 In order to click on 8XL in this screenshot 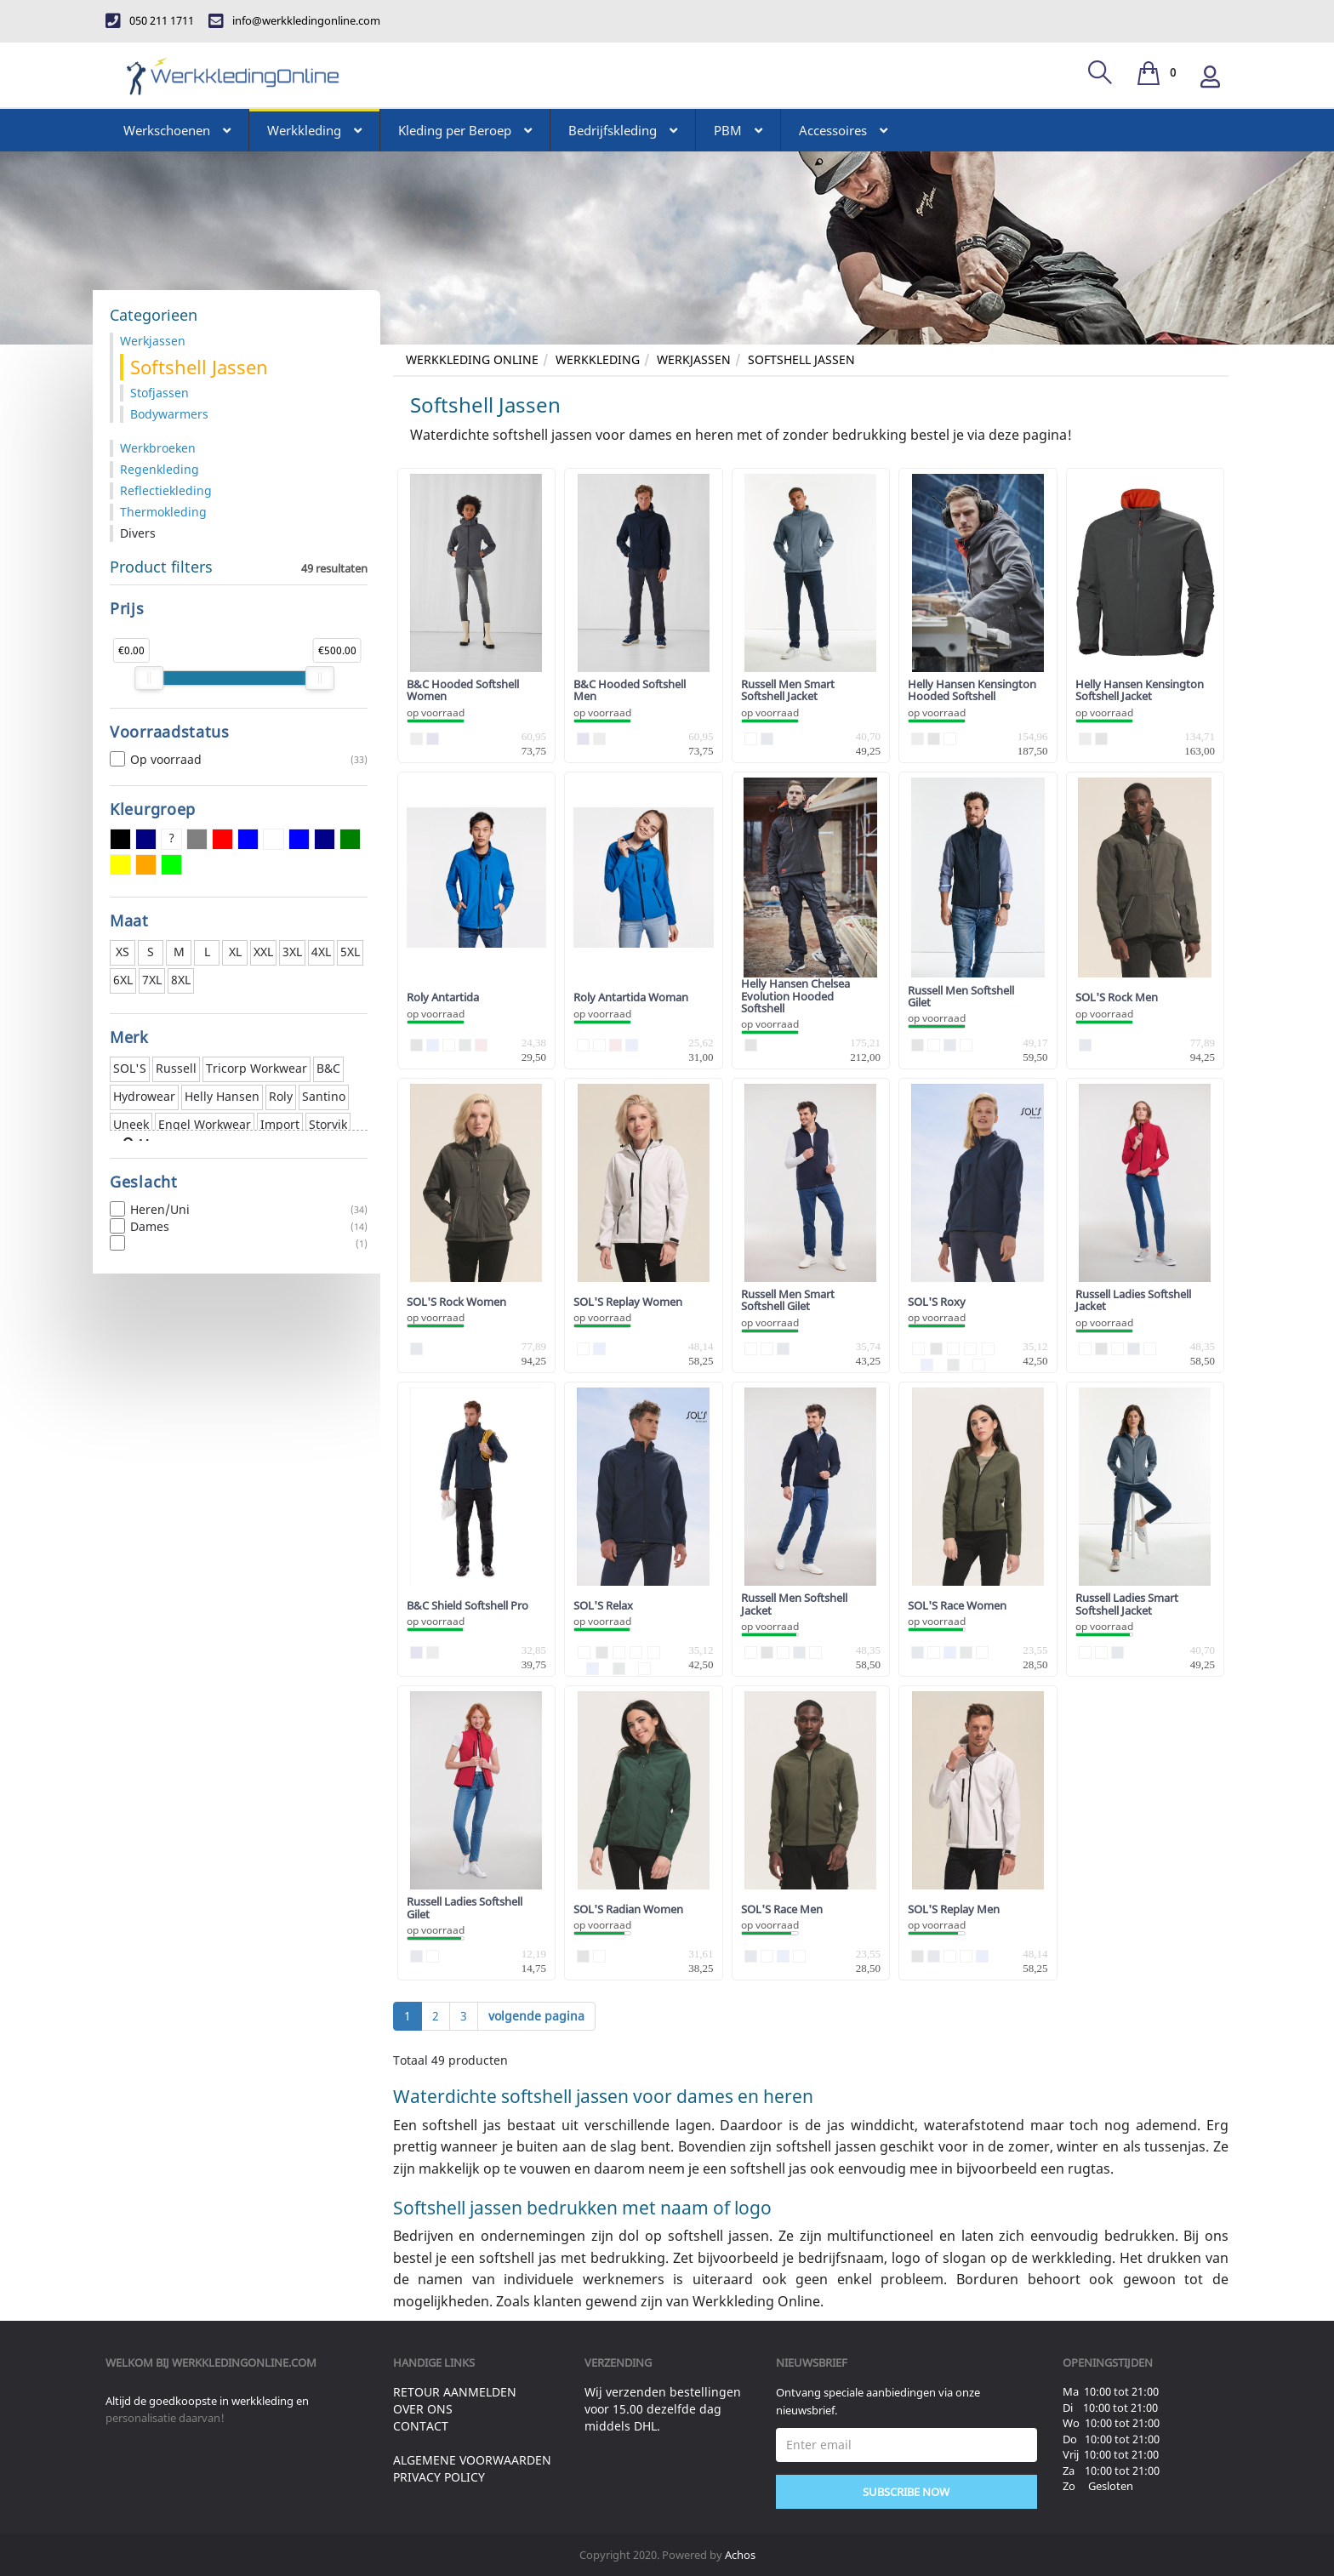, I will do `click(181, 980)`.